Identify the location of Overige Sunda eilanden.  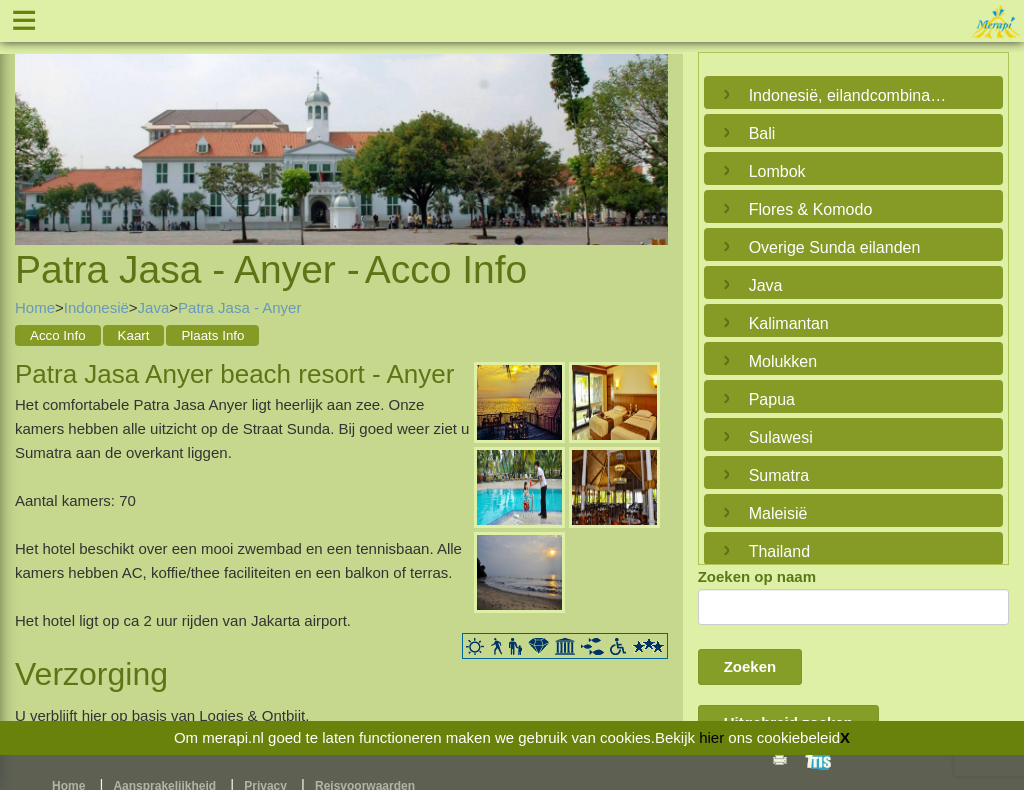
(835, 247).